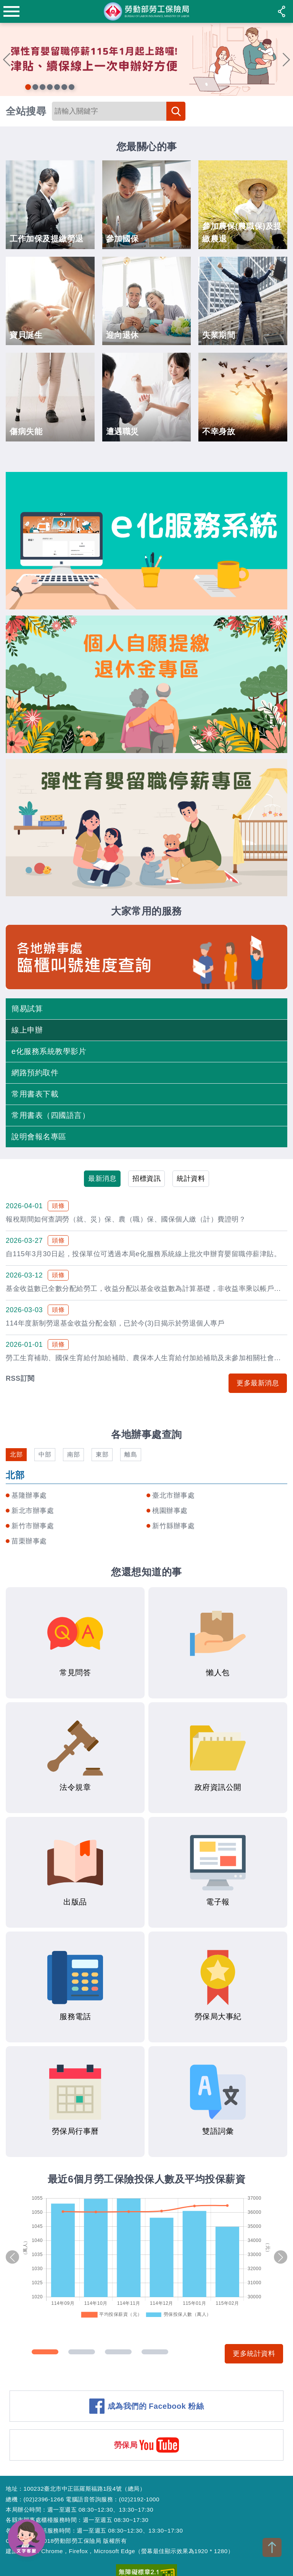 This screenshot has height=2576, width=293. Describe the element at coordinates (173, 1495) in the screenshot. I see `臺北市辦事處` at that location.